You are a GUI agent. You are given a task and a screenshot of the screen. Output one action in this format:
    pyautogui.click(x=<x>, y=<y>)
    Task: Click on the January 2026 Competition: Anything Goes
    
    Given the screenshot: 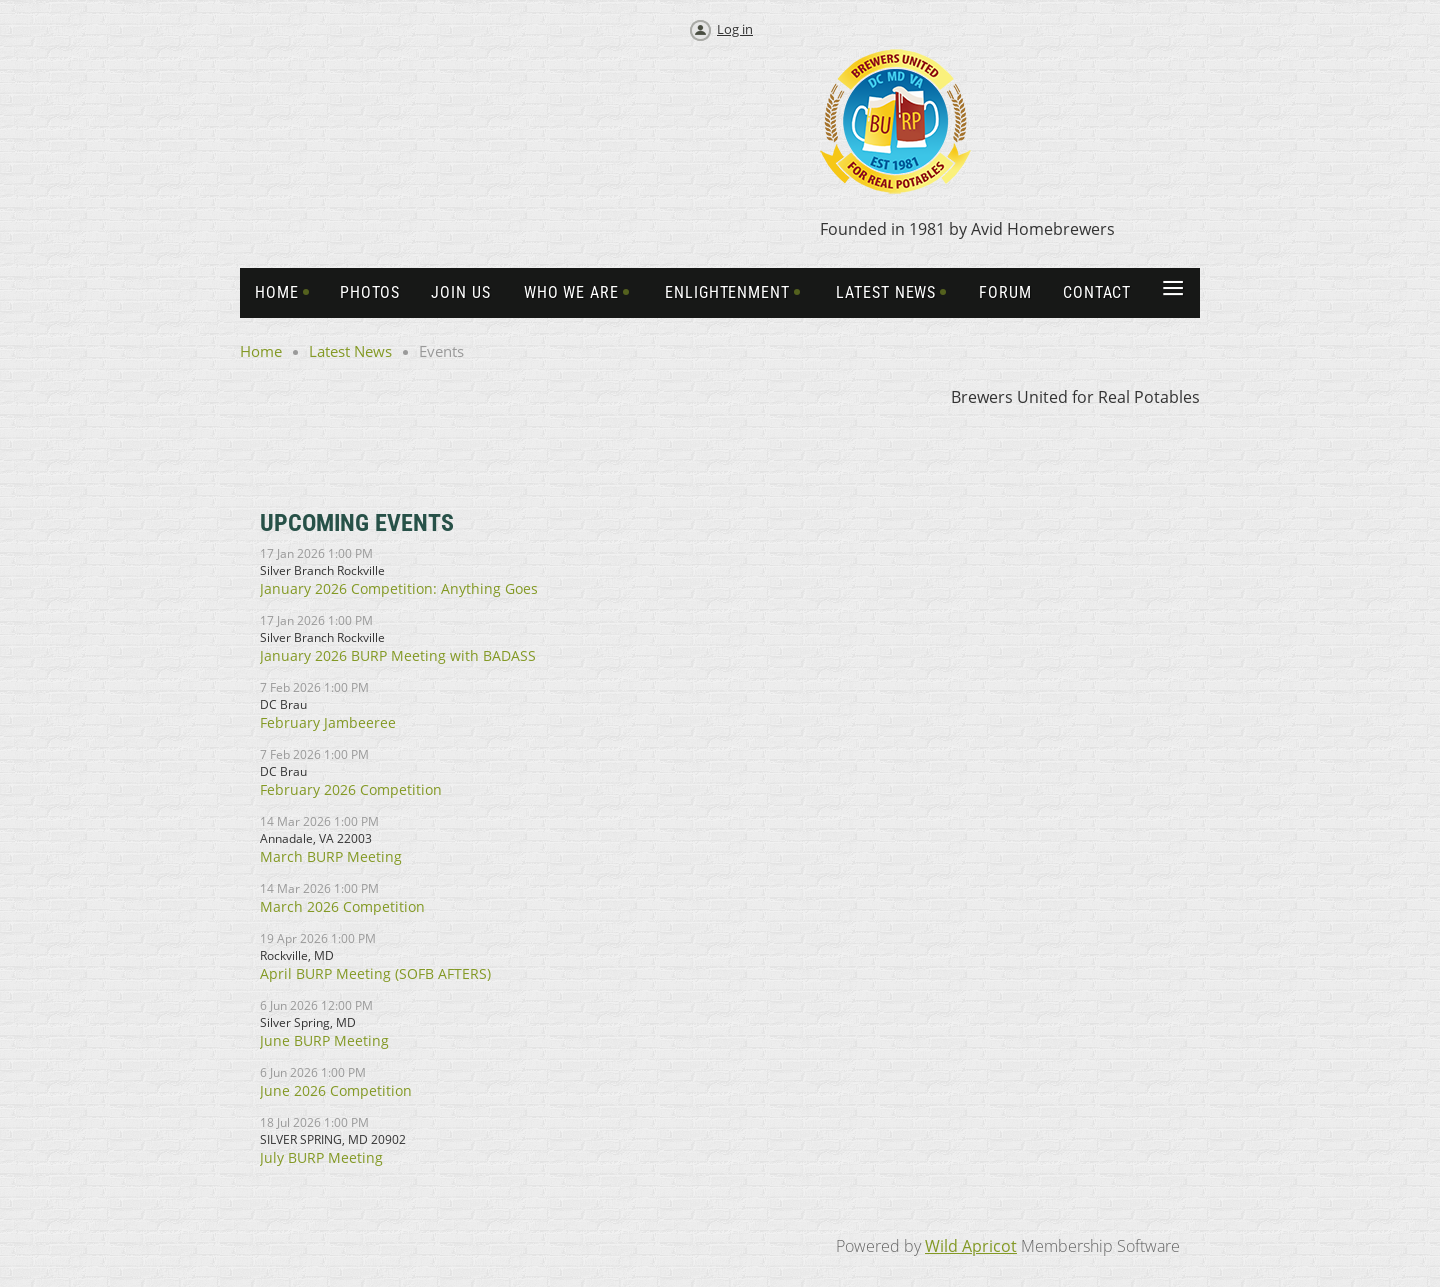 What is the action you would take?
    pyautogui.click(x=399, y=588)
    